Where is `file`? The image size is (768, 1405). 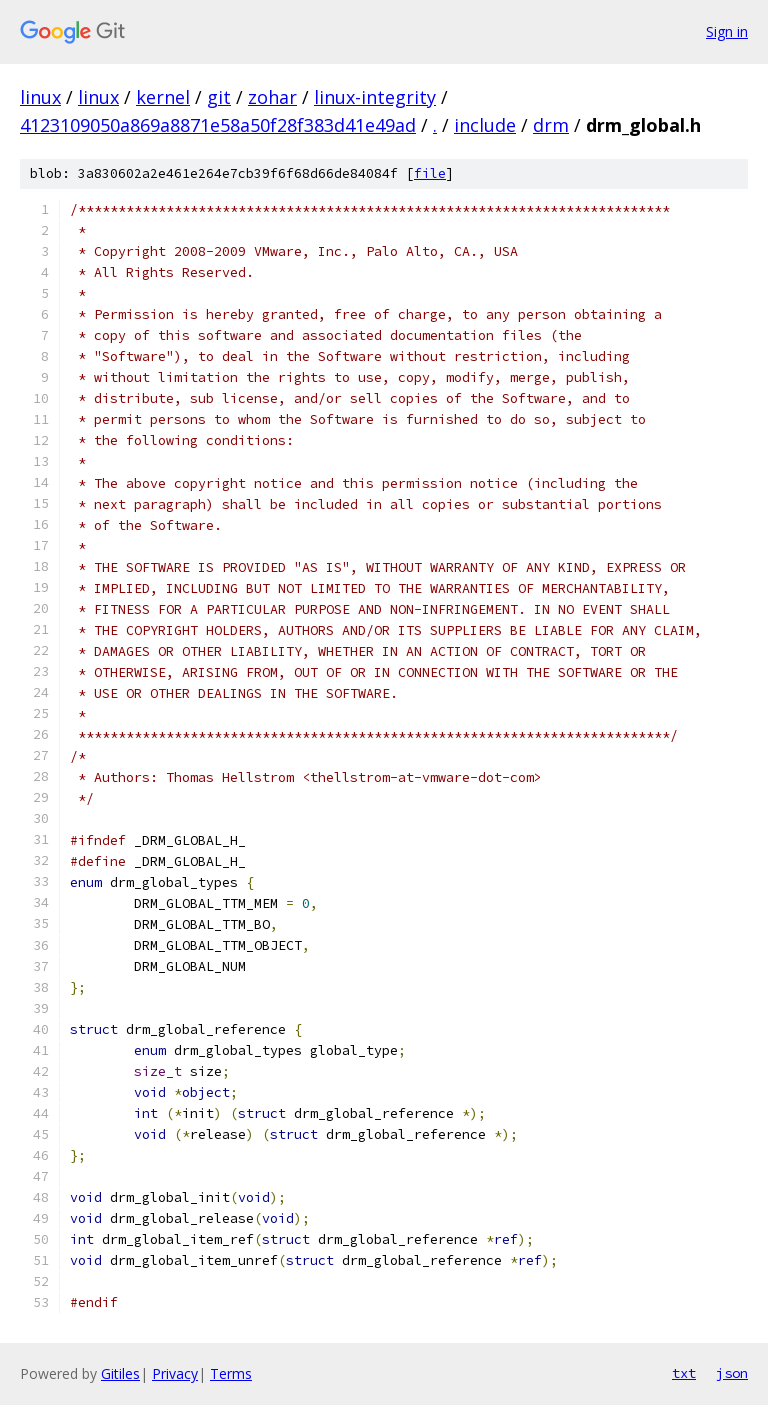
file is located at coordinates (430, 173).